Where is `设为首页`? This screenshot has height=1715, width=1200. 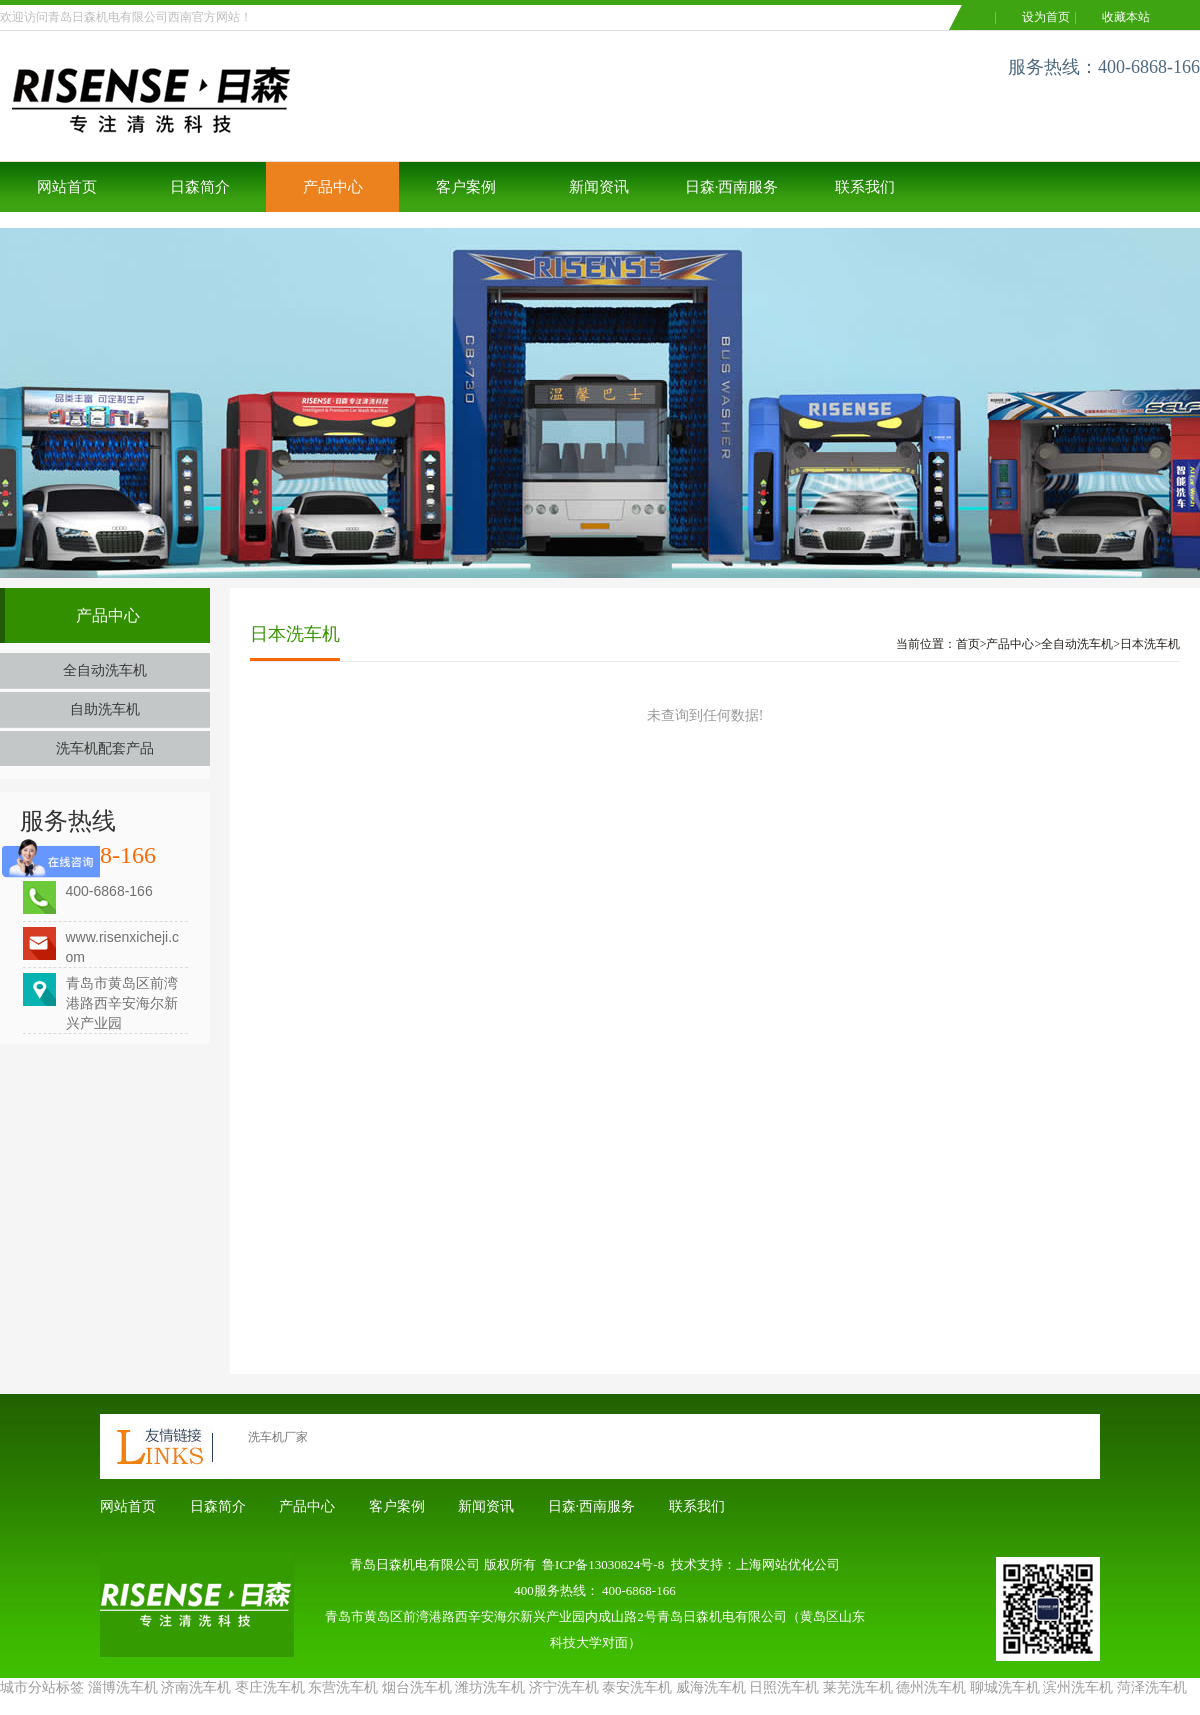
设为首页 is located at coordinates (1046, 17).